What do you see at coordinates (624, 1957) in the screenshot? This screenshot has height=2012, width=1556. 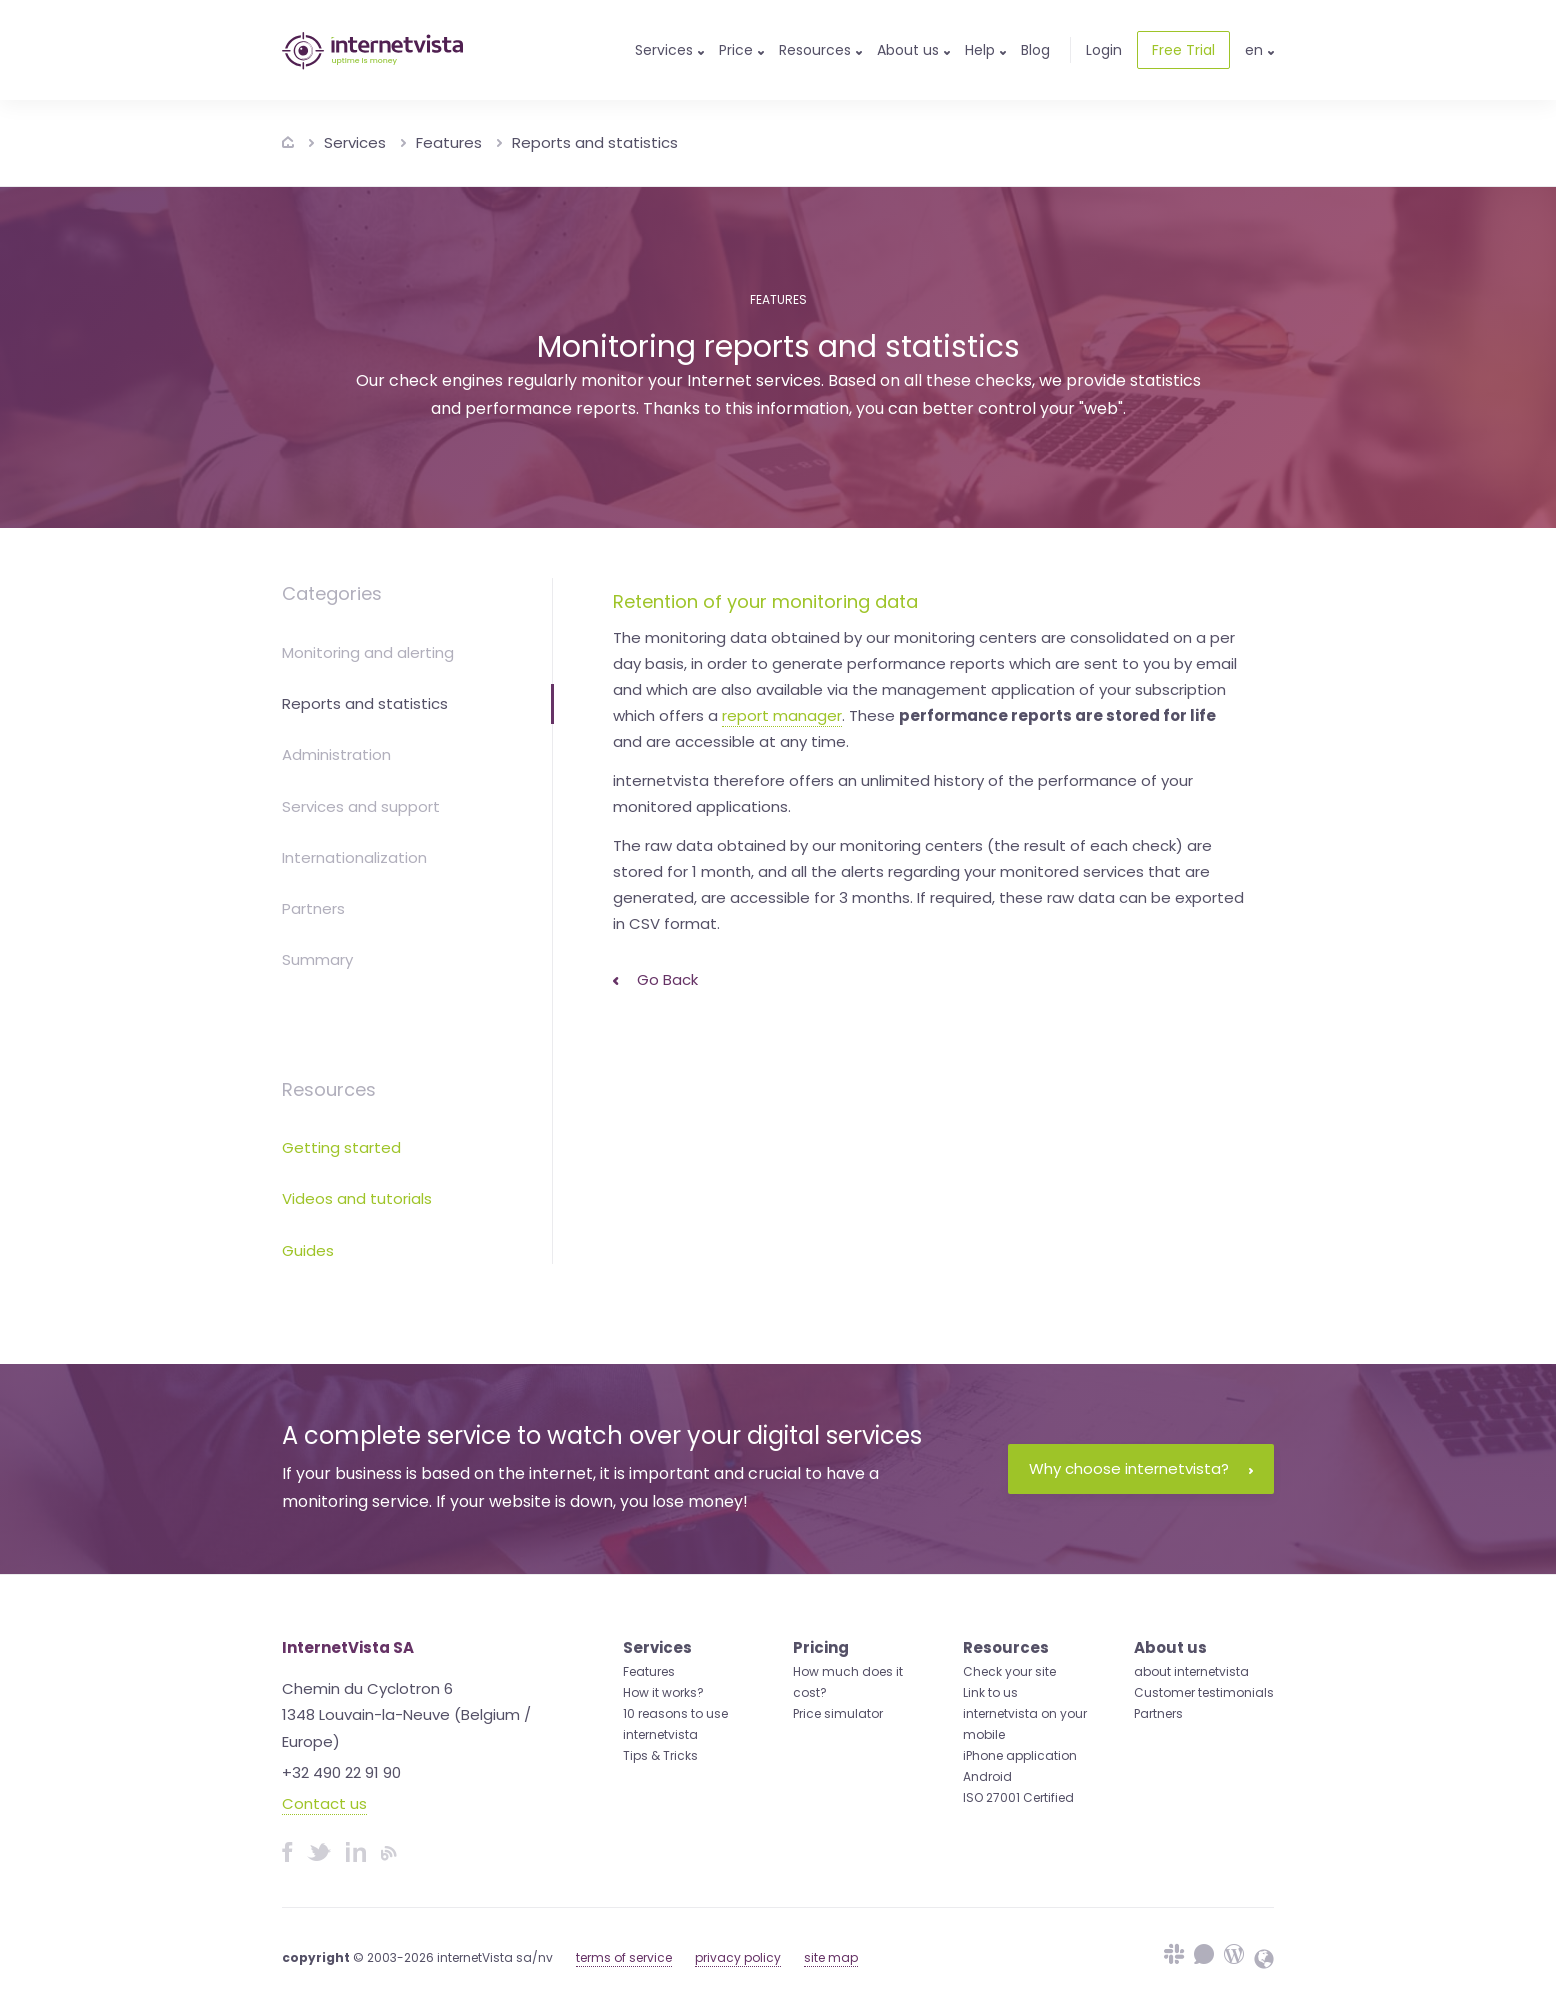 I see `terms of service` at bounding box center [624, 1957].